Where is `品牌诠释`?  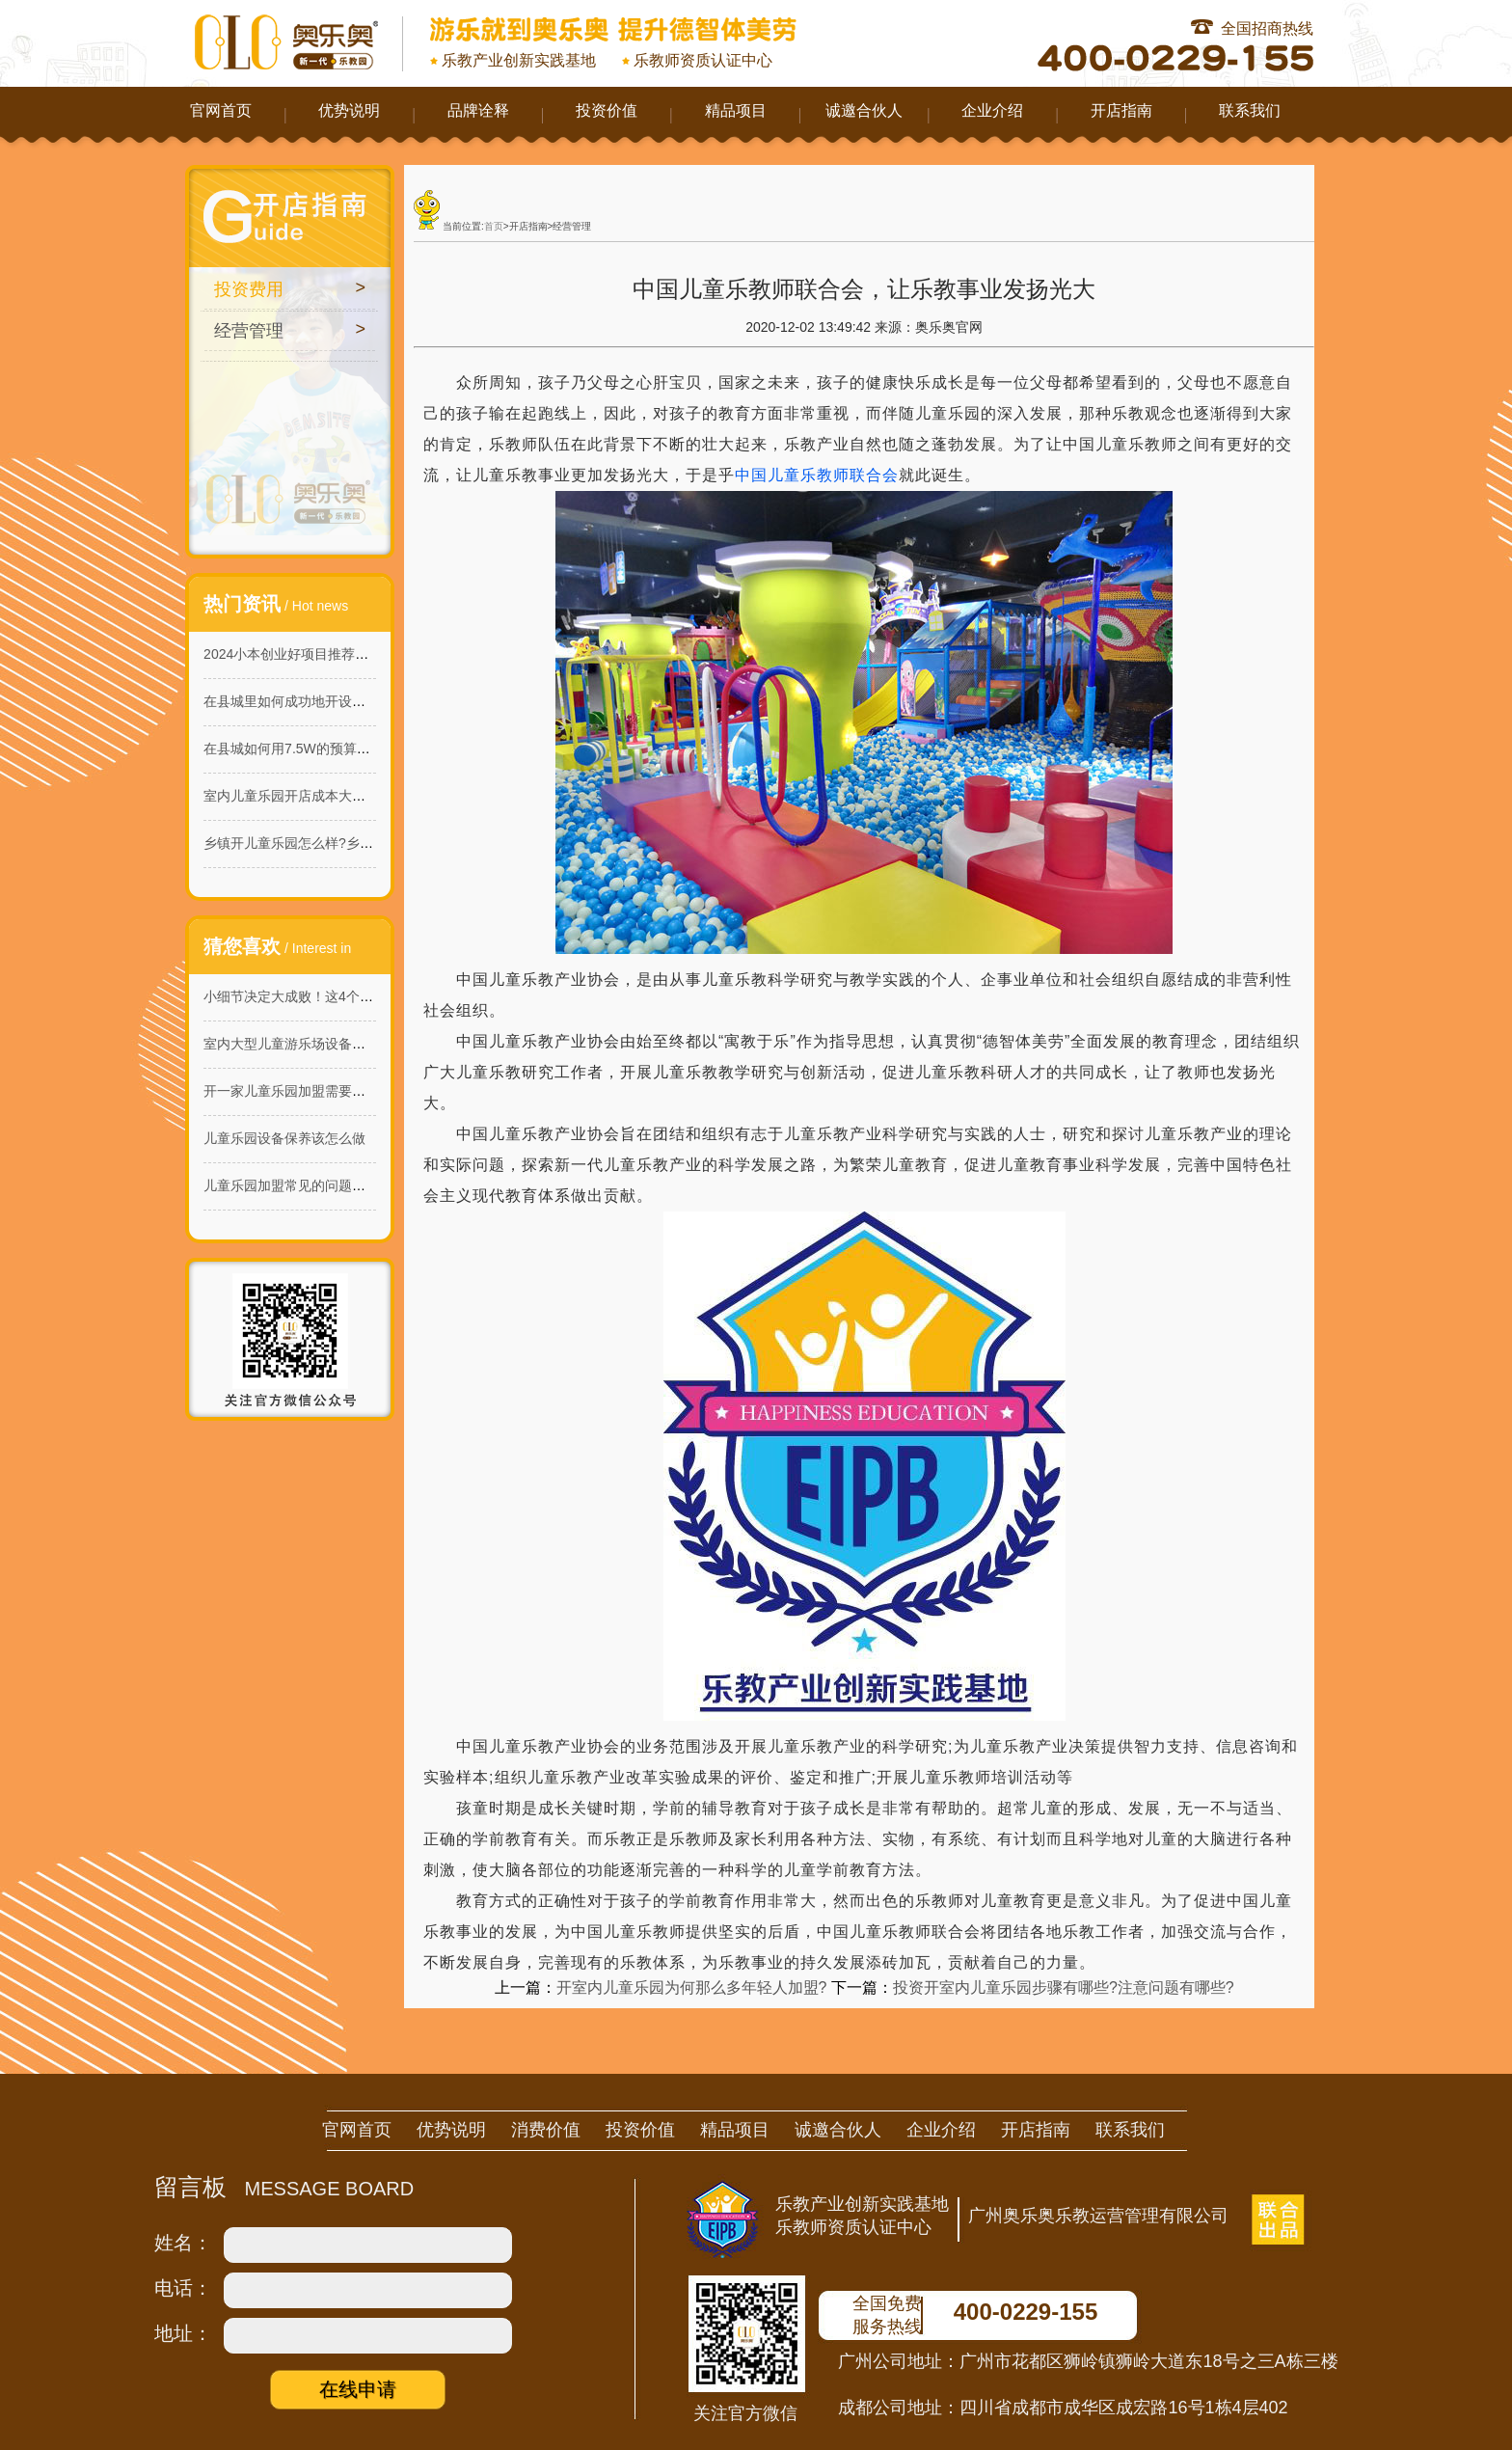 品牌诠释 is located at coordinates (478, 110).